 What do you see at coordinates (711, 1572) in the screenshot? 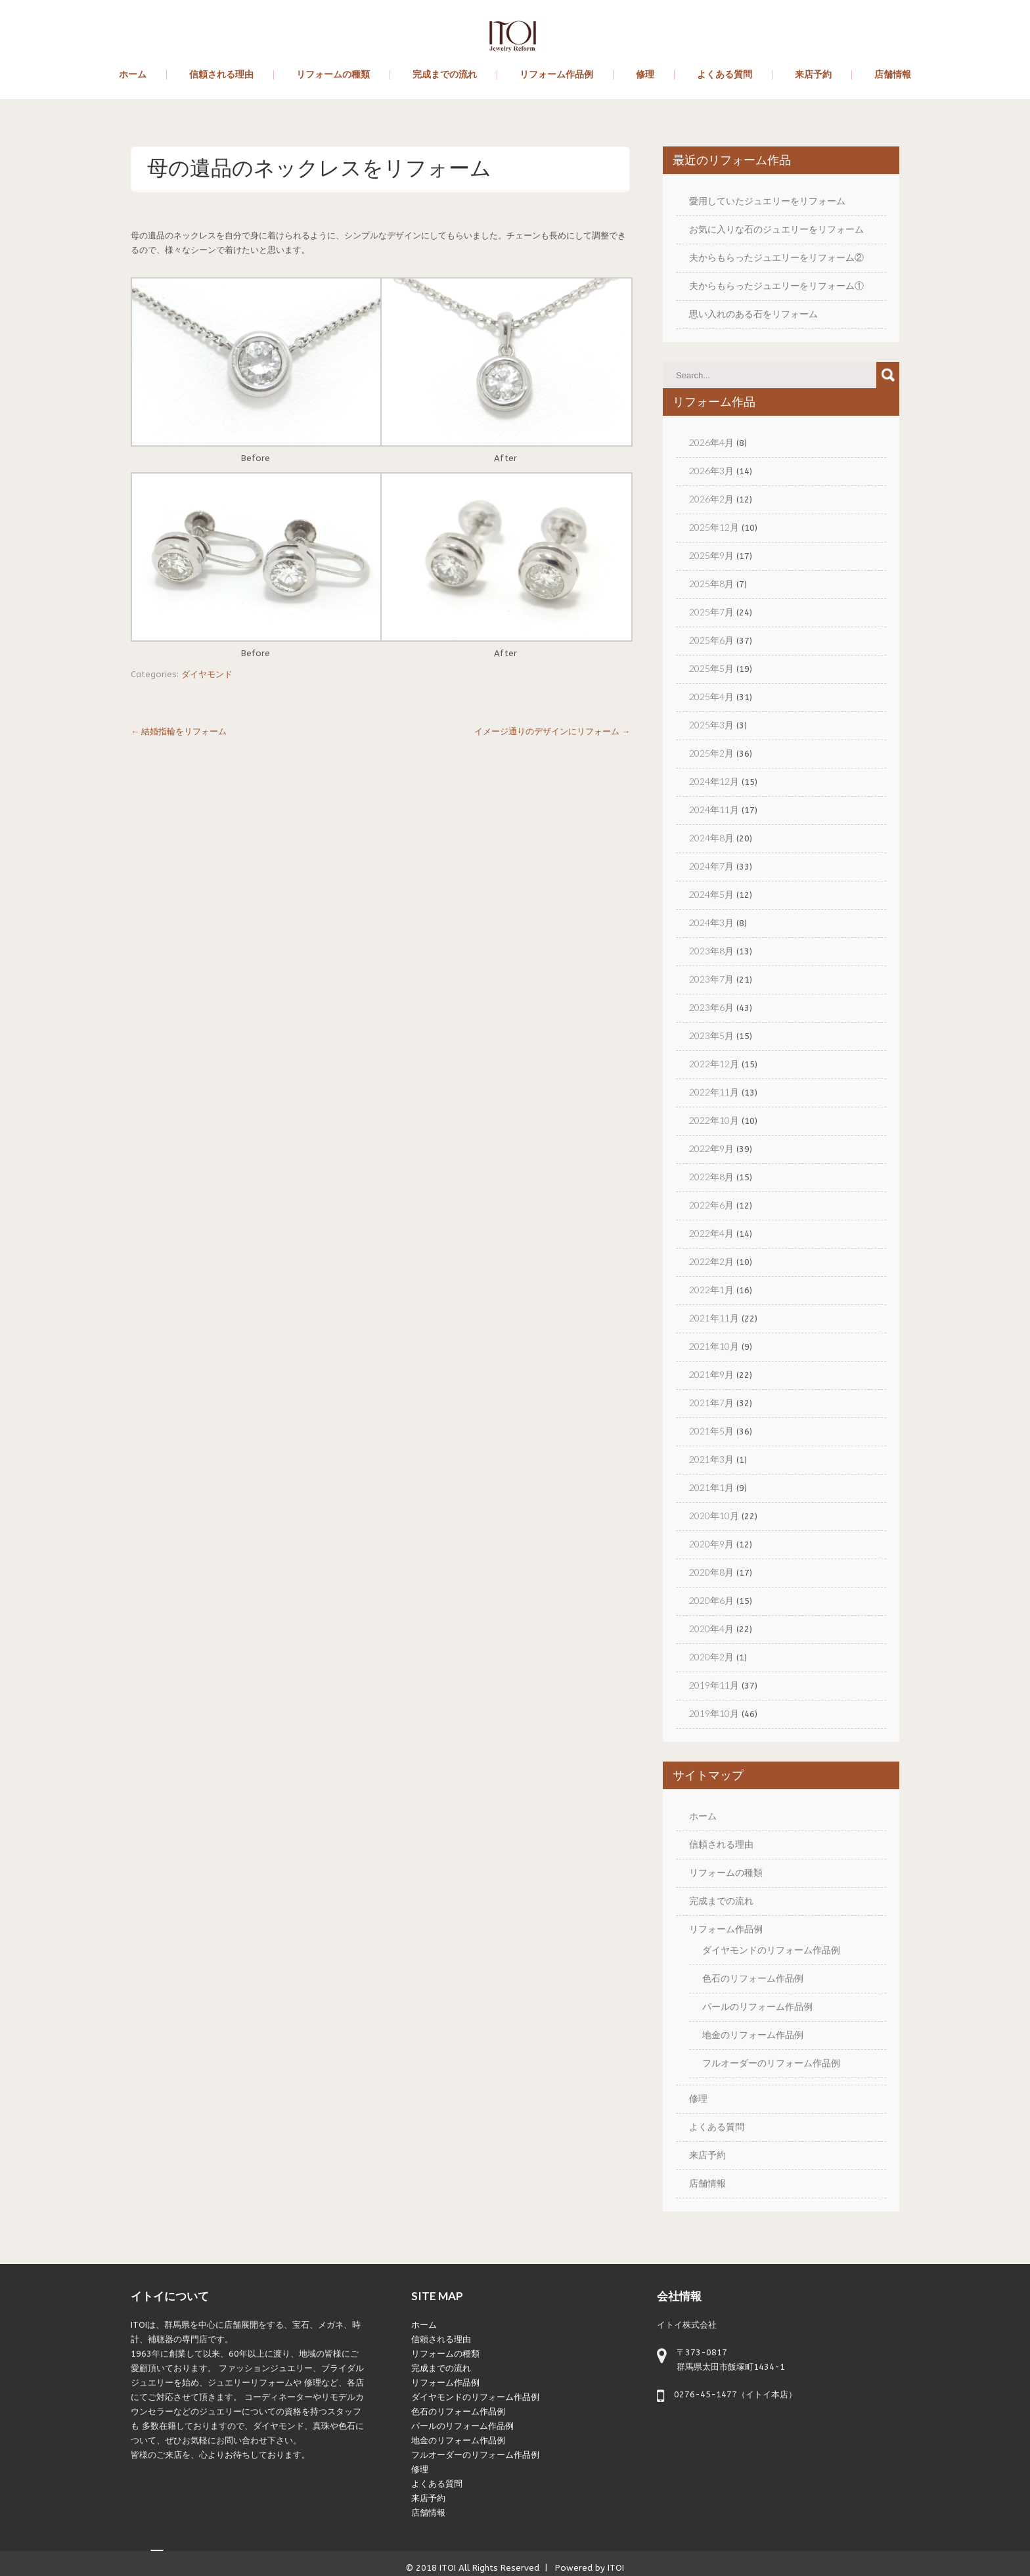
I see `2020年8月` at bounding box center [711, 1572].